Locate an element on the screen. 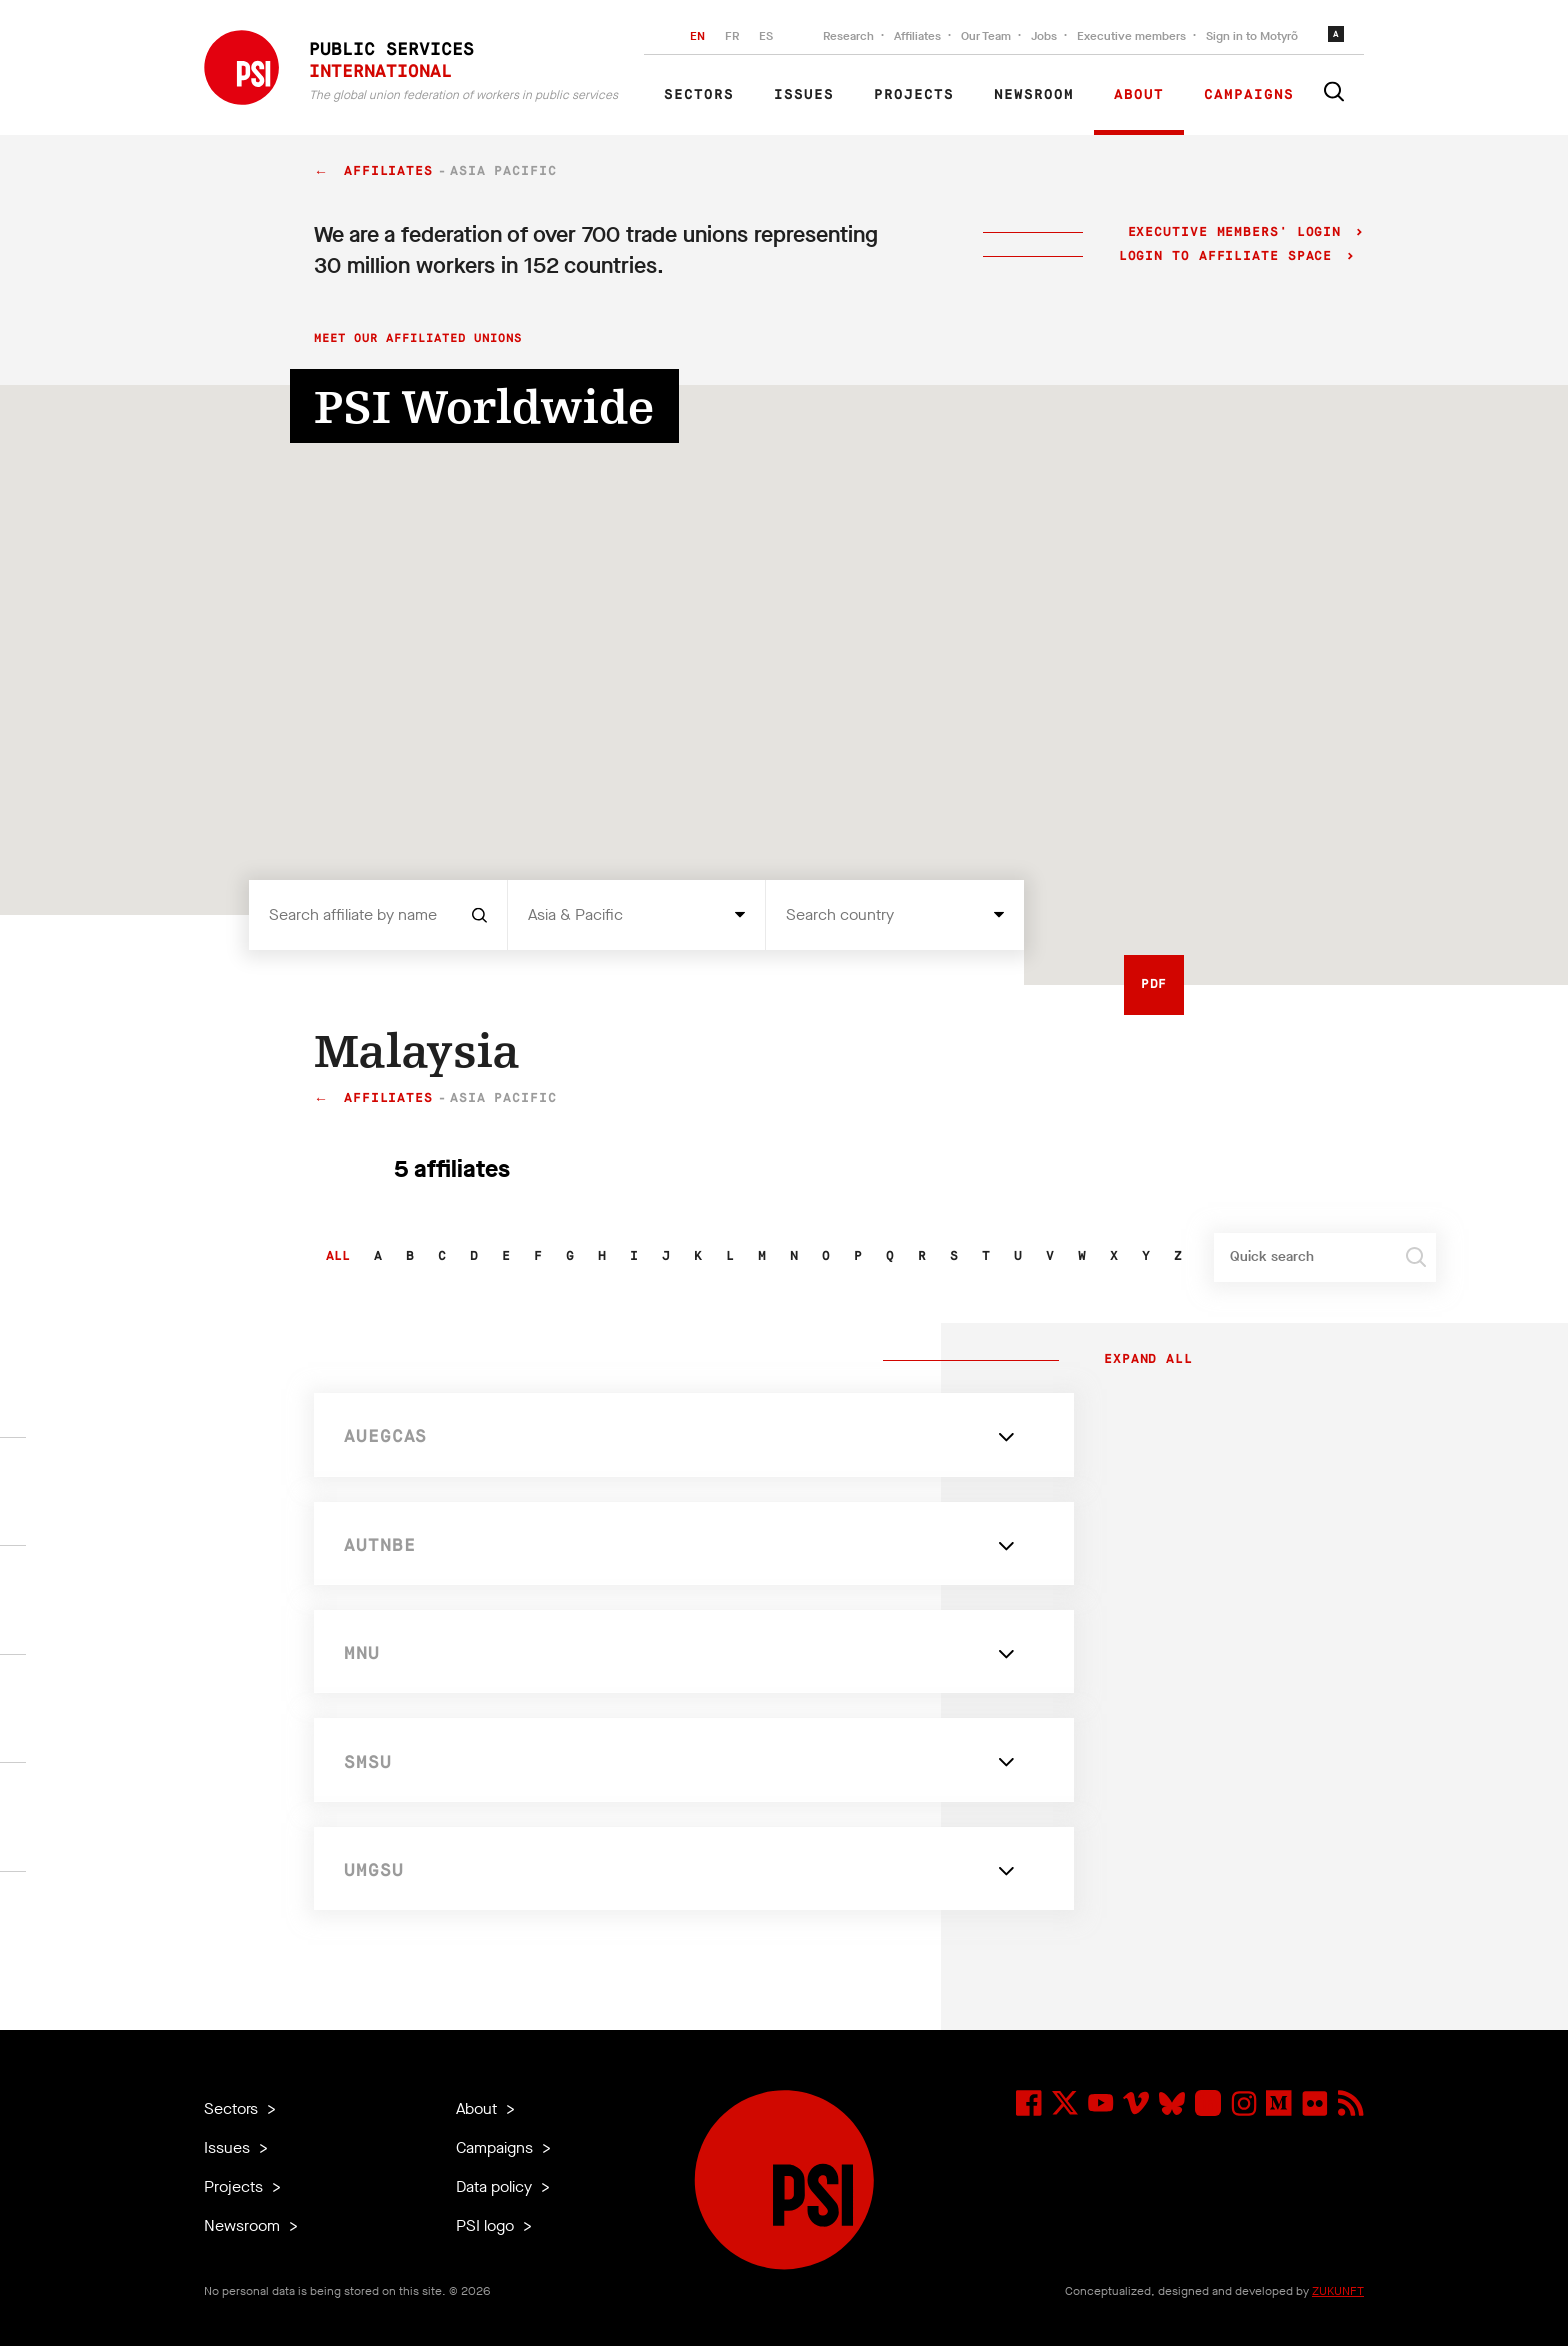  FR is located at coordinates (732, 36).